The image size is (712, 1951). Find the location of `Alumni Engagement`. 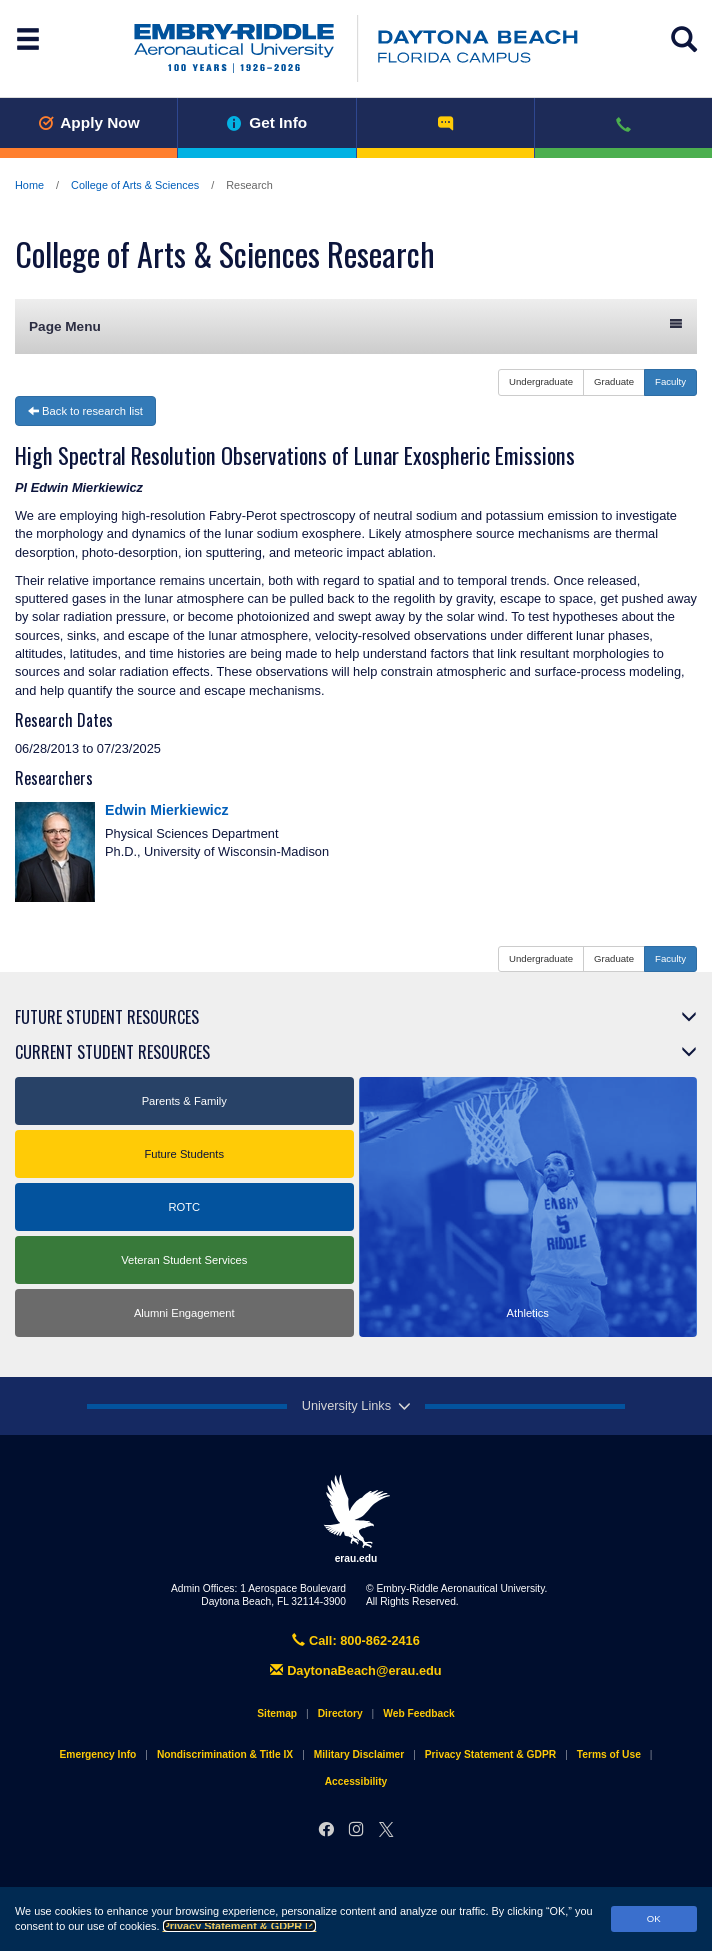

Alumni Engagement is located at coordinates (184, 1313).